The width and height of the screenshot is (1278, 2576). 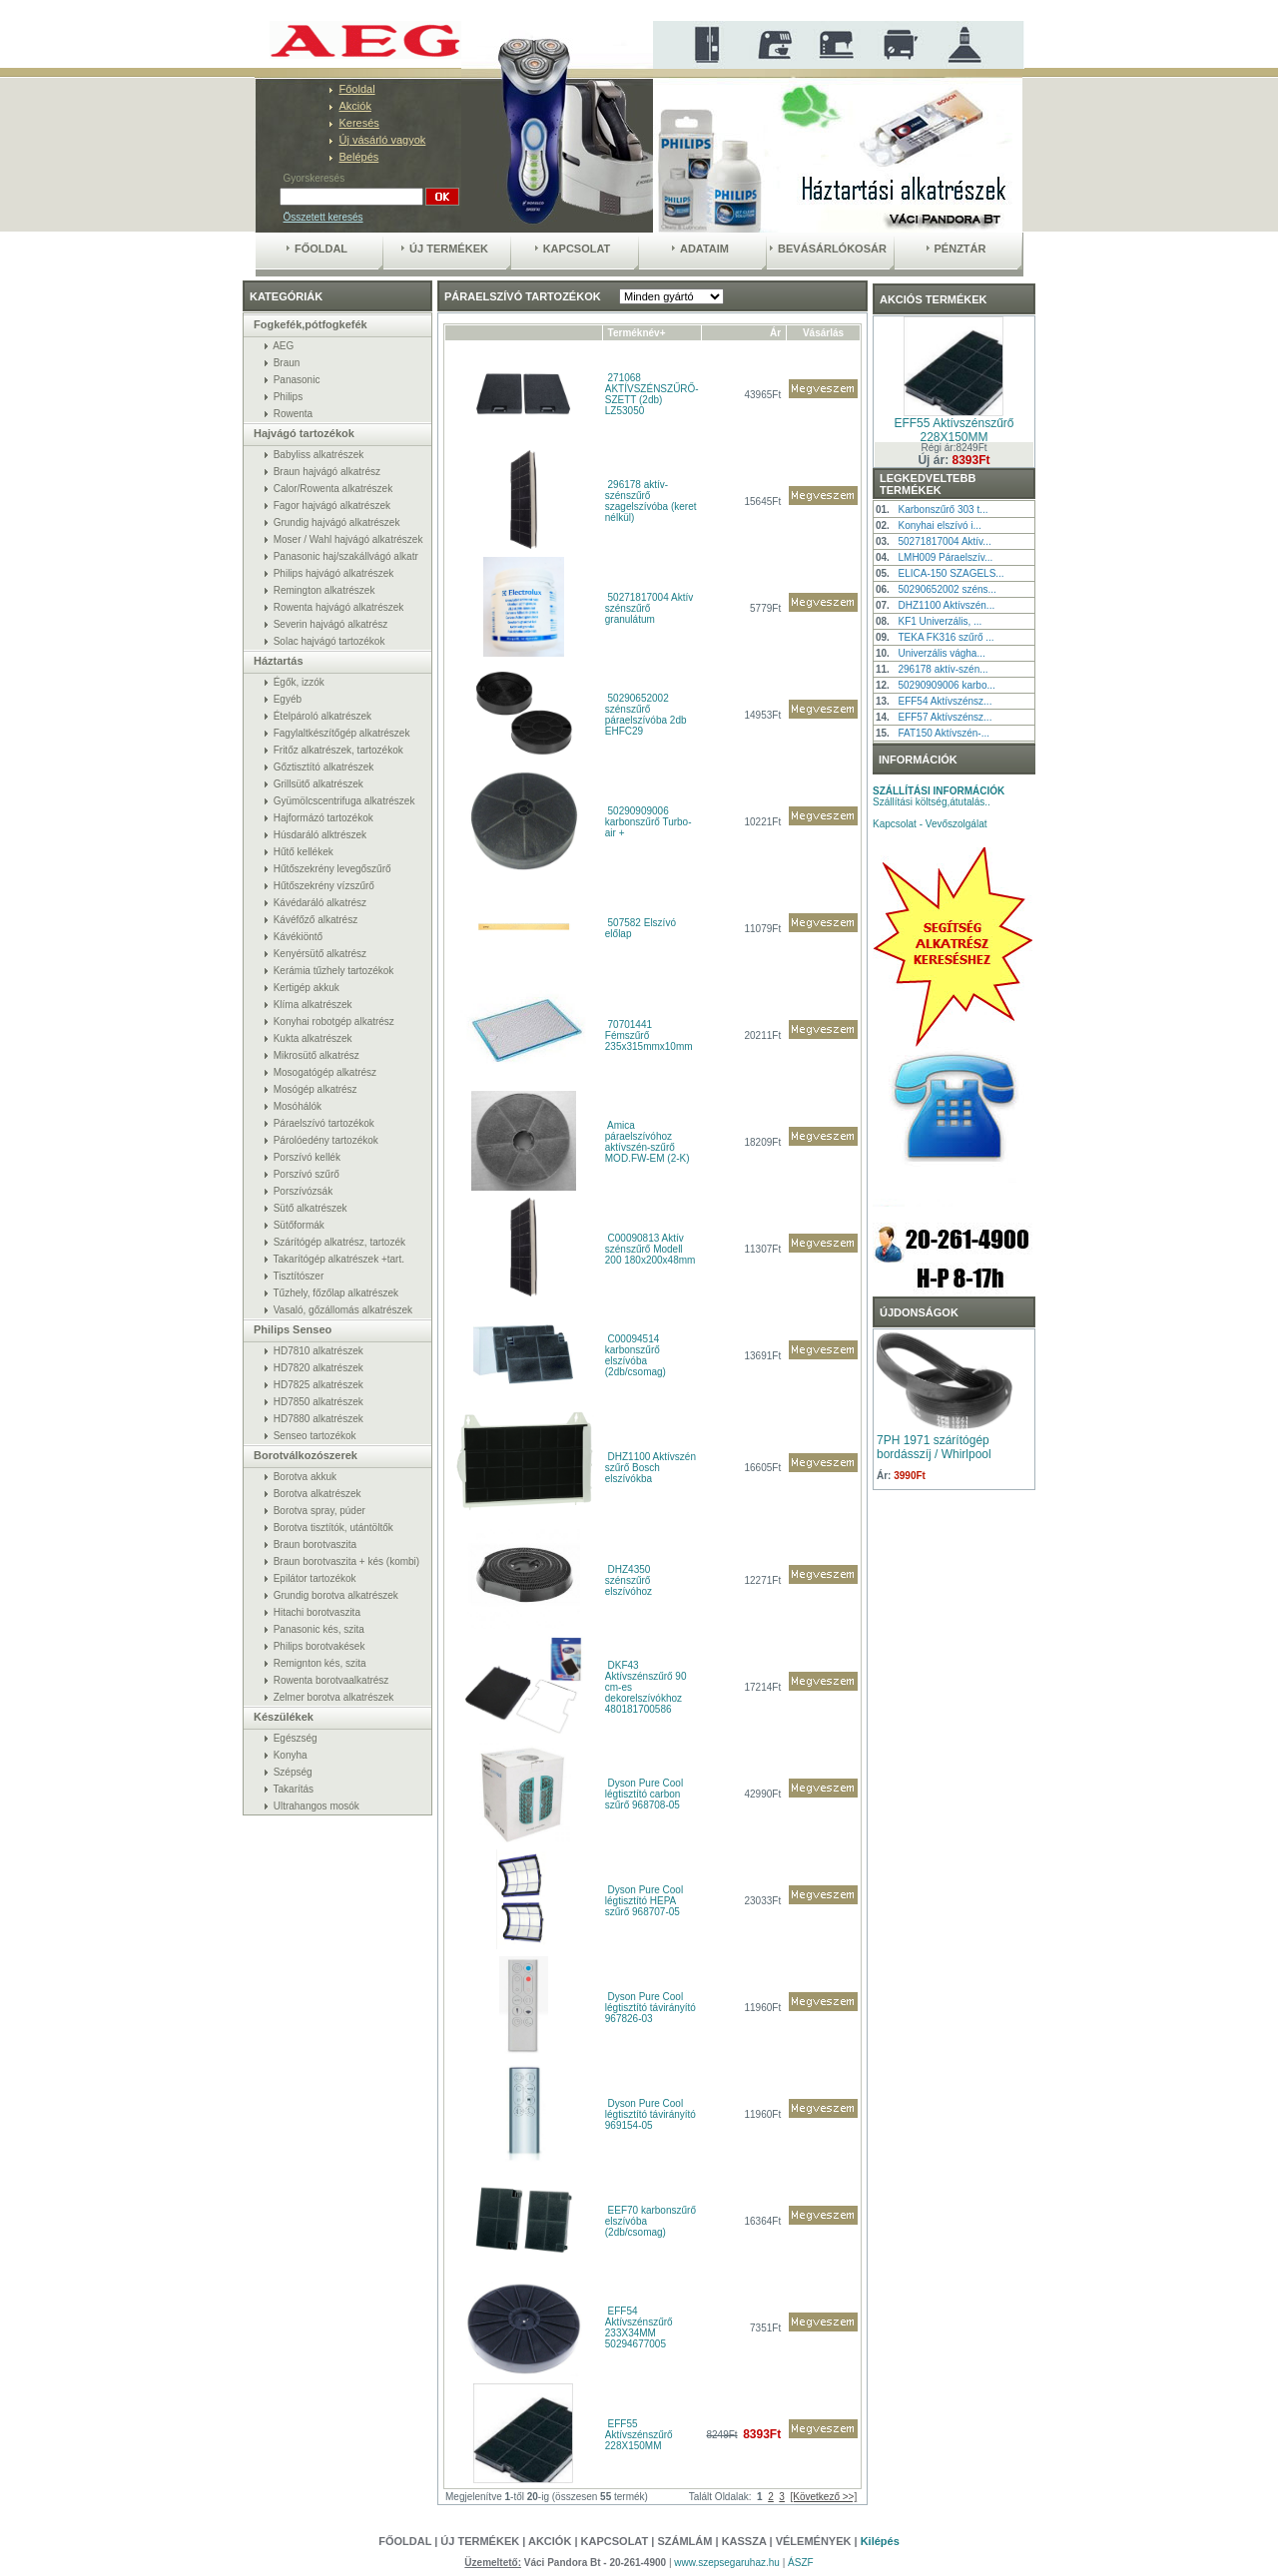 I want to click on EFF57 Aktívszénsz..., so click(x=944, y=717).